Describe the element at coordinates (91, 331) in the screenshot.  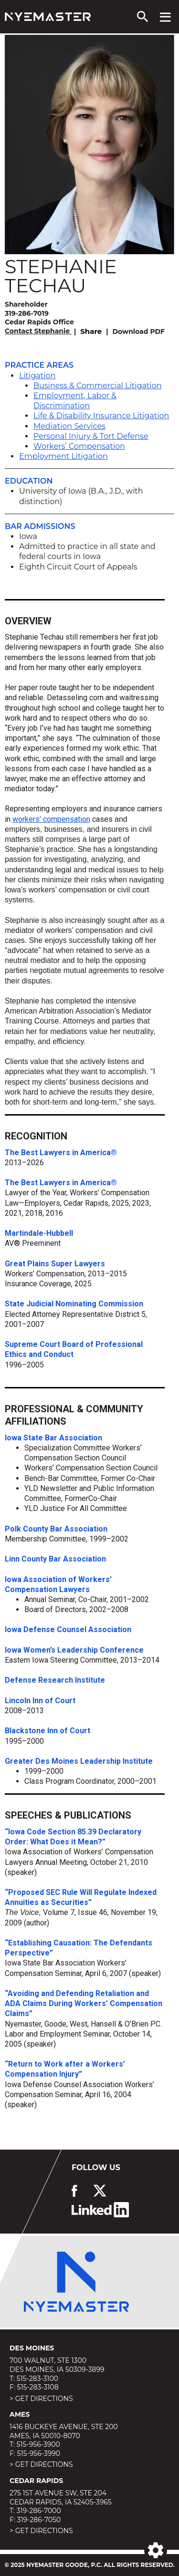
I see `Share` at that location.